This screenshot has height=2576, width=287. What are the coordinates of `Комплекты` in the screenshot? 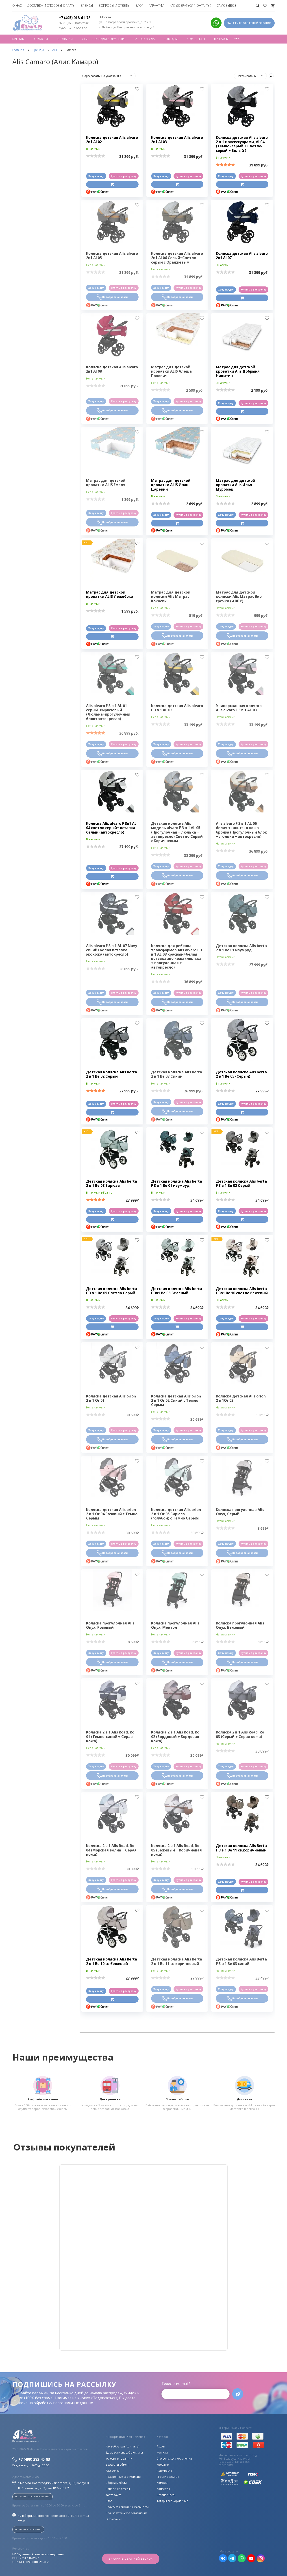 It's located at (196, 39).